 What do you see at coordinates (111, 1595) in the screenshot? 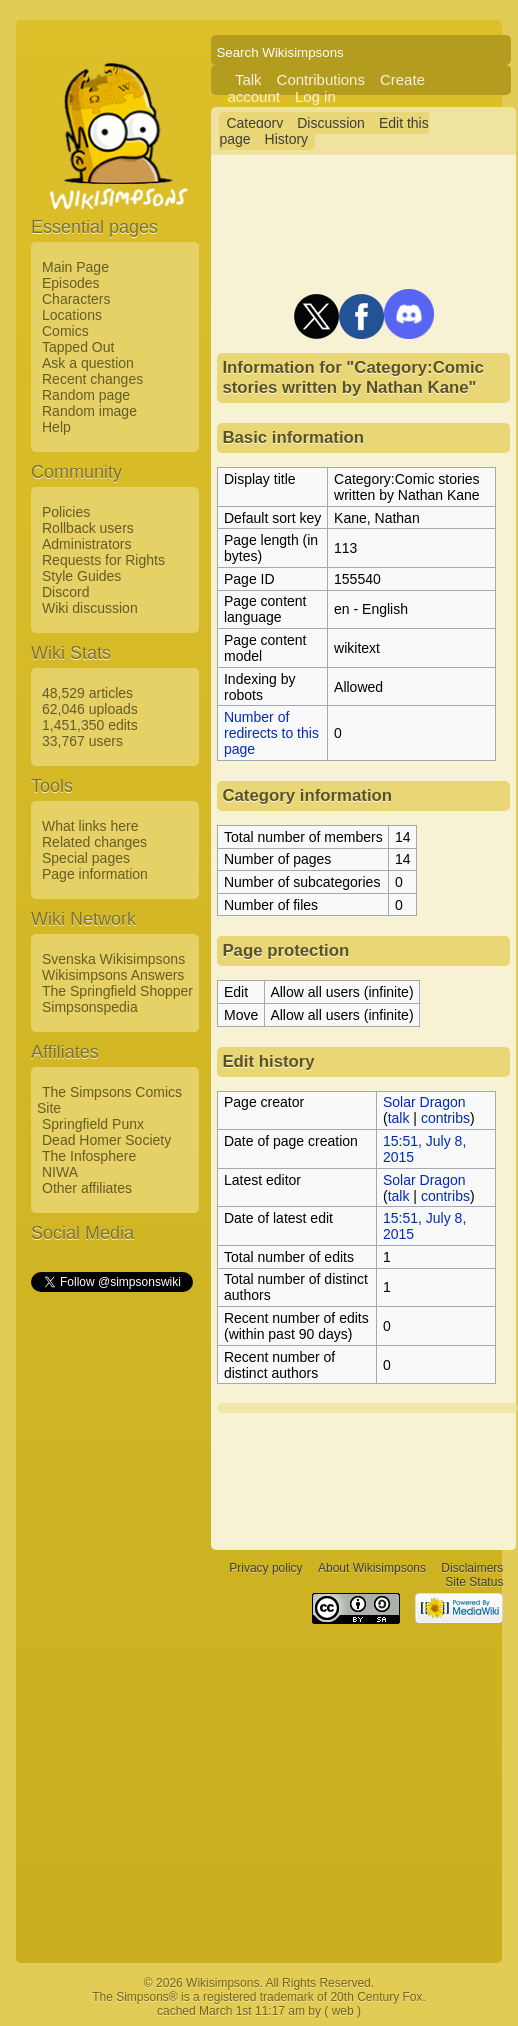
I see `[Advertisement]` at bounding box center [111, 1595].